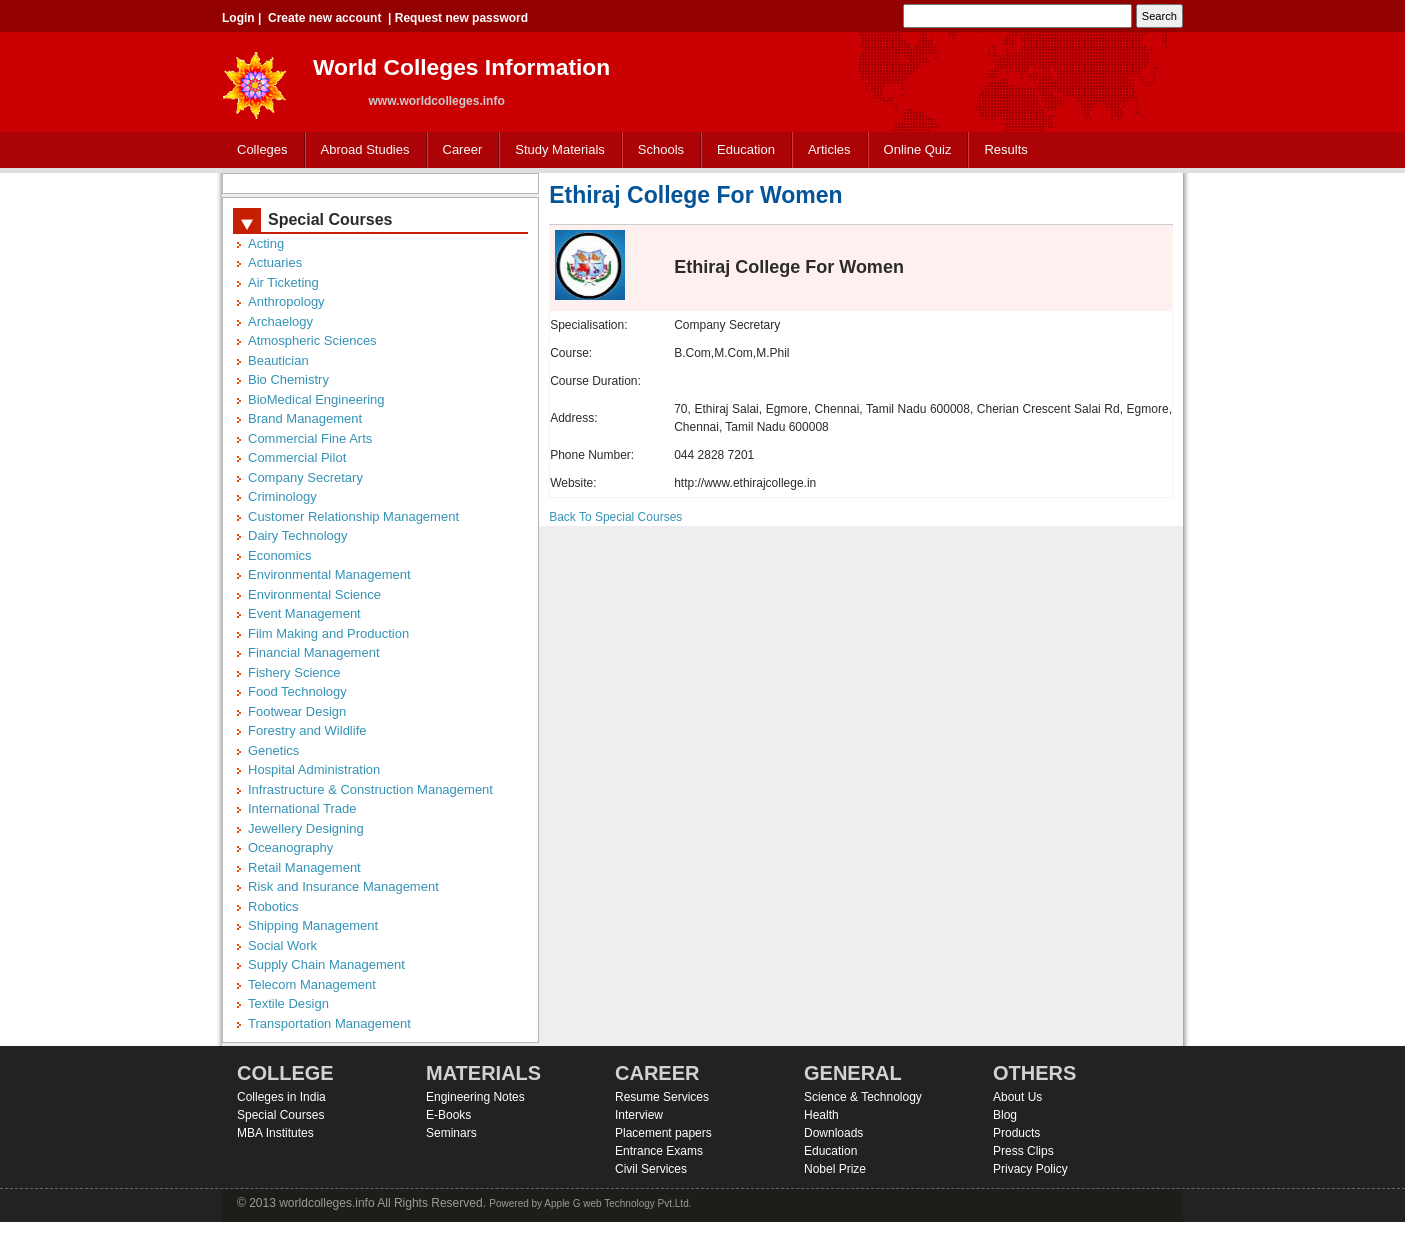 This screenshot has height=1235, width=1405. Describe the element at coordinates (304, 613) in the screenshot. I see `Event Management` at that location.